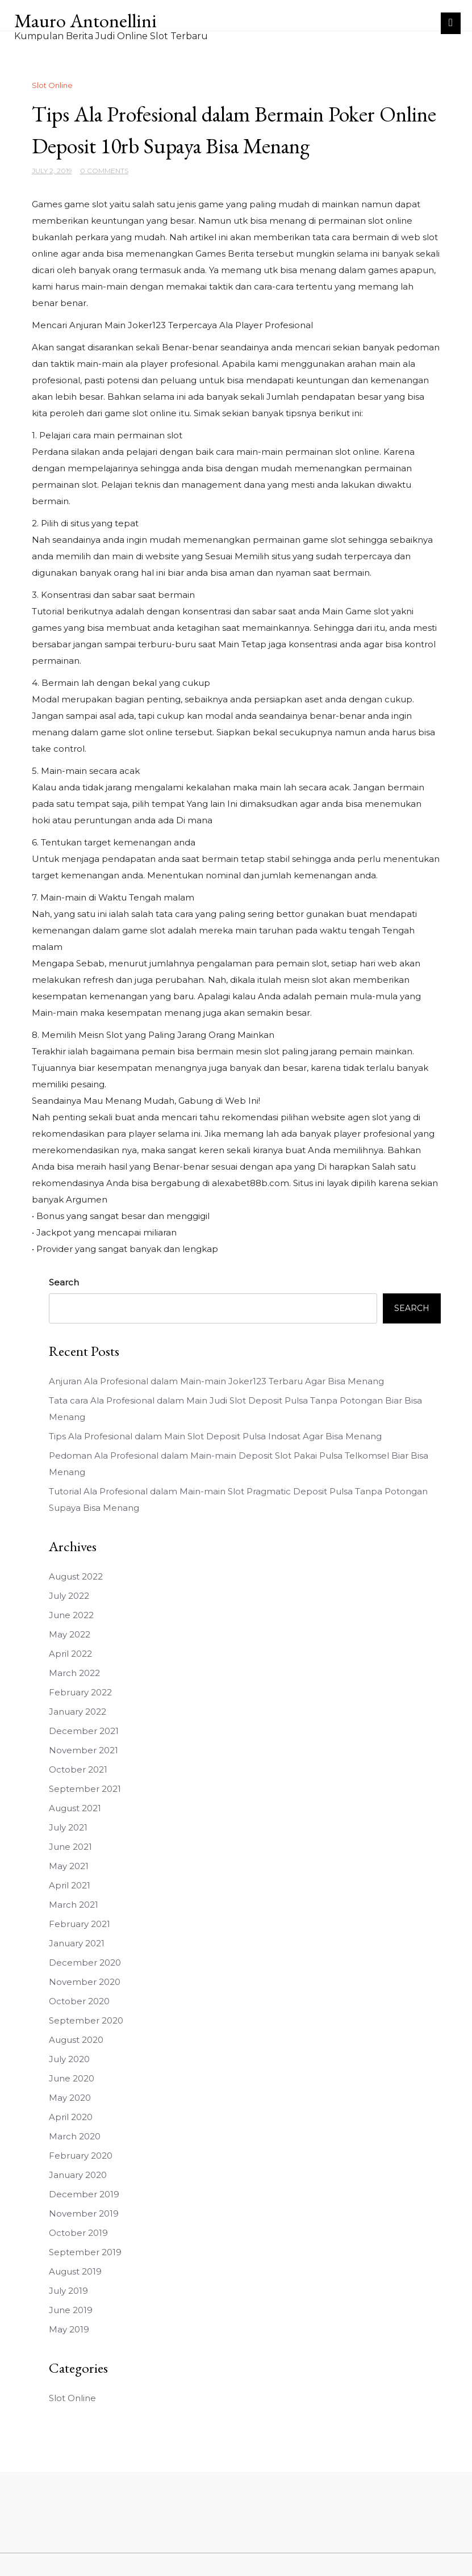 This screenshot has width=472, height=2576. I want to click on May 2022, so click(69, 1634).